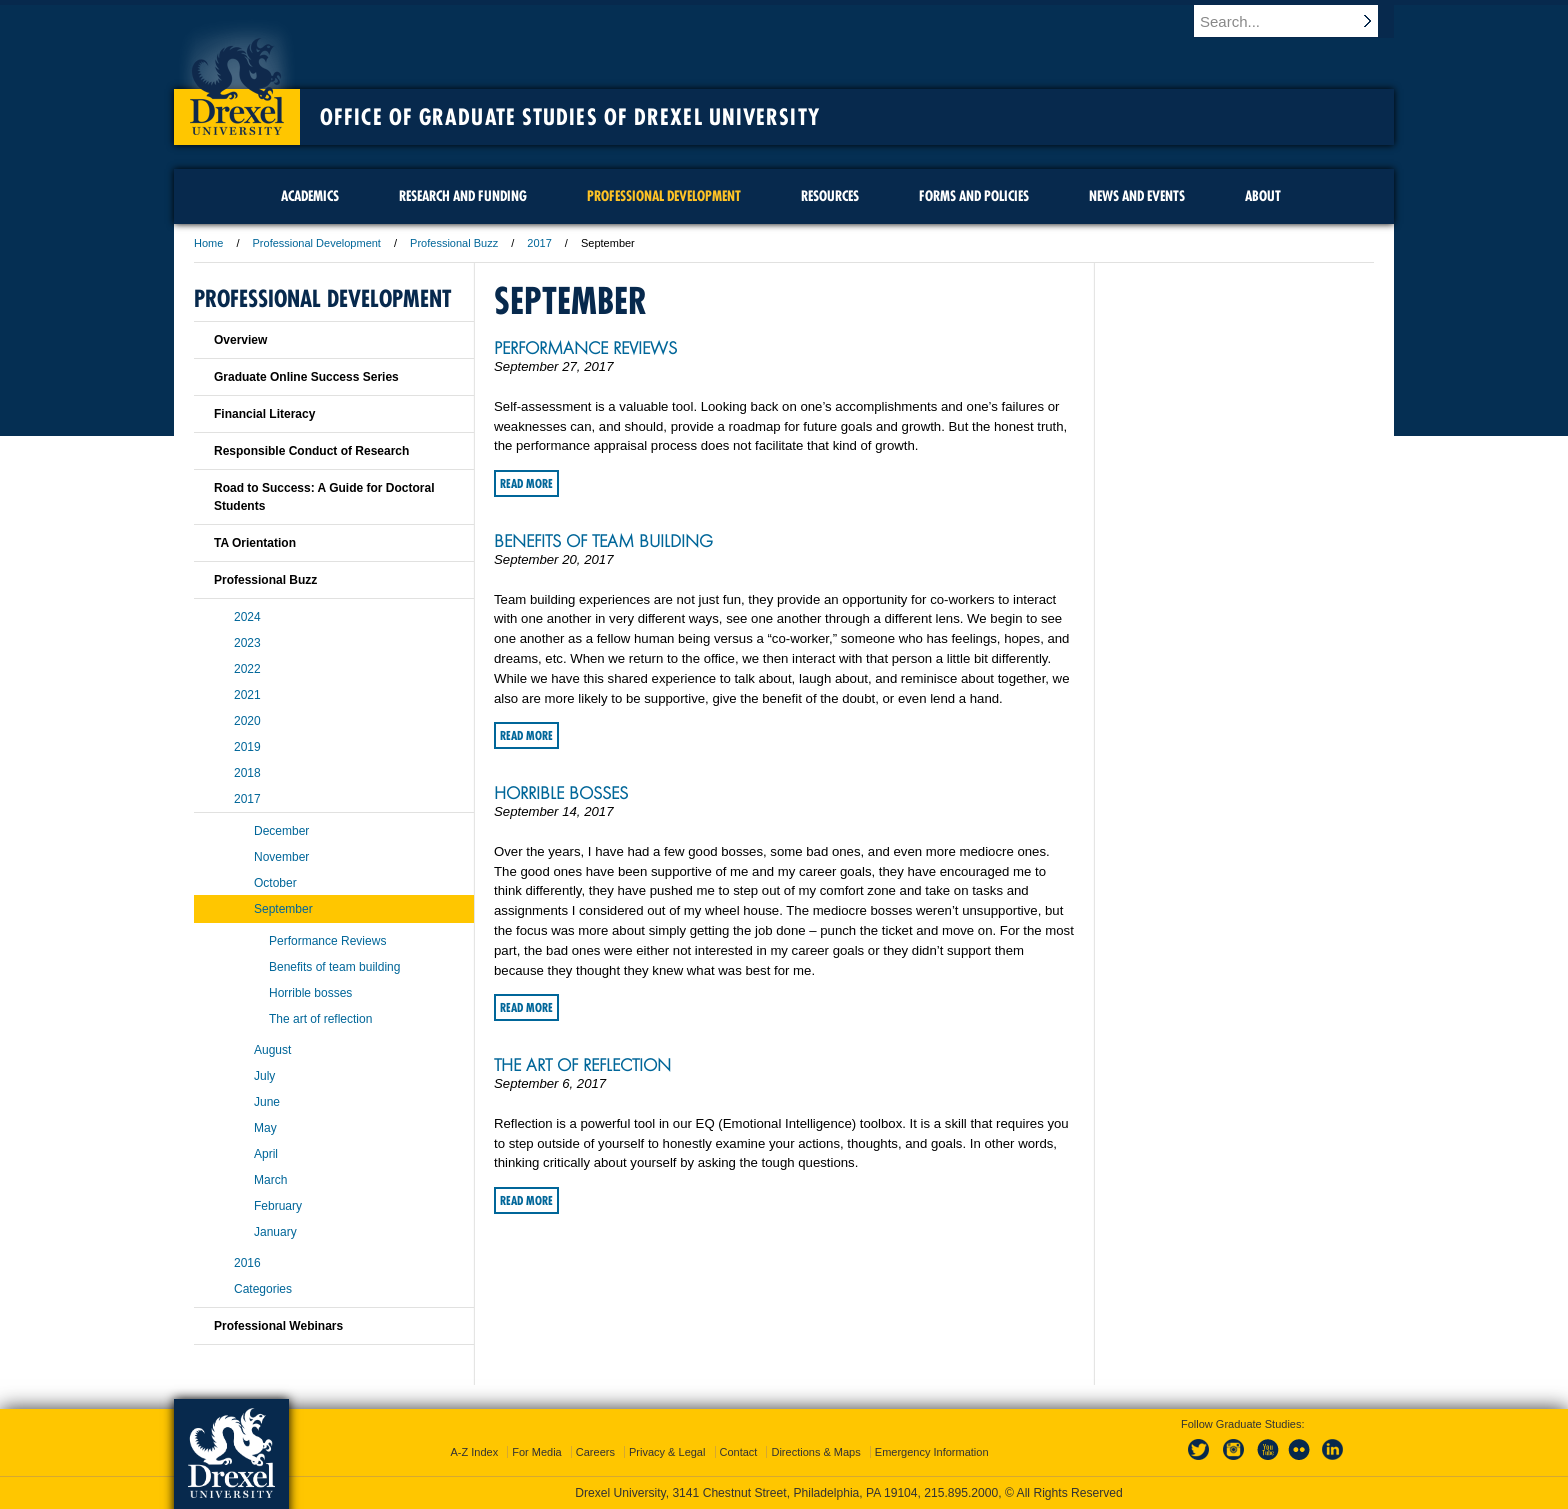 The height and width of the screenshot is (1509, 1568). Describe the element at coordinates (324, 497) in the screenshot. I see `Road to Success: A Guide for Doctoral Students` at that location.